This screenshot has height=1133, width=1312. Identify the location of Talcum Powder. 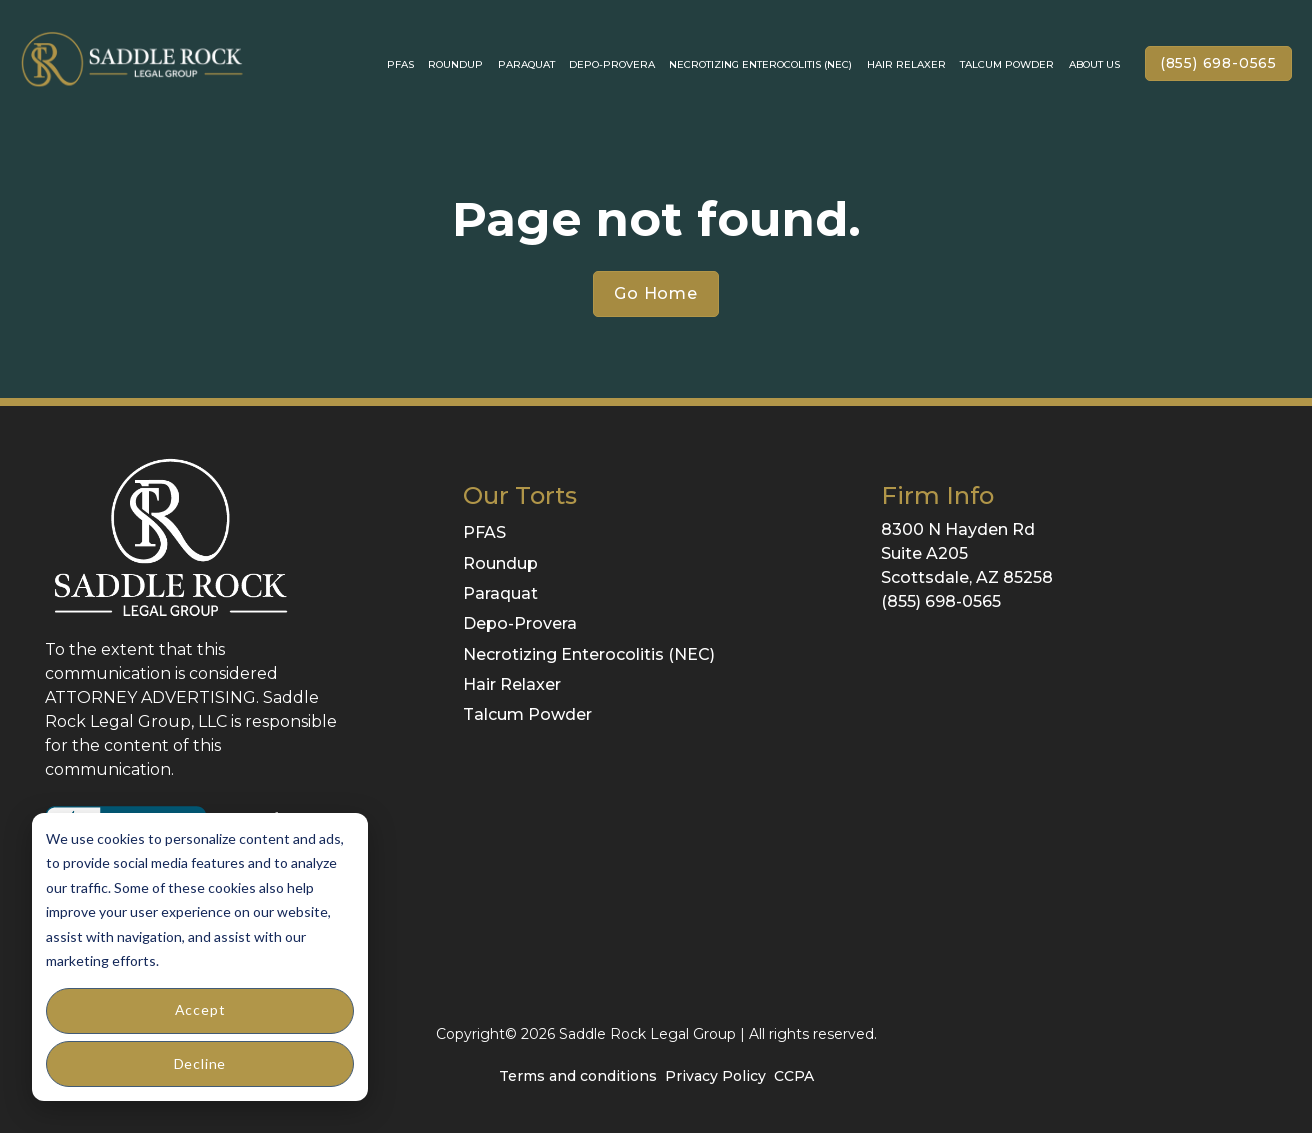
(1007, 64).